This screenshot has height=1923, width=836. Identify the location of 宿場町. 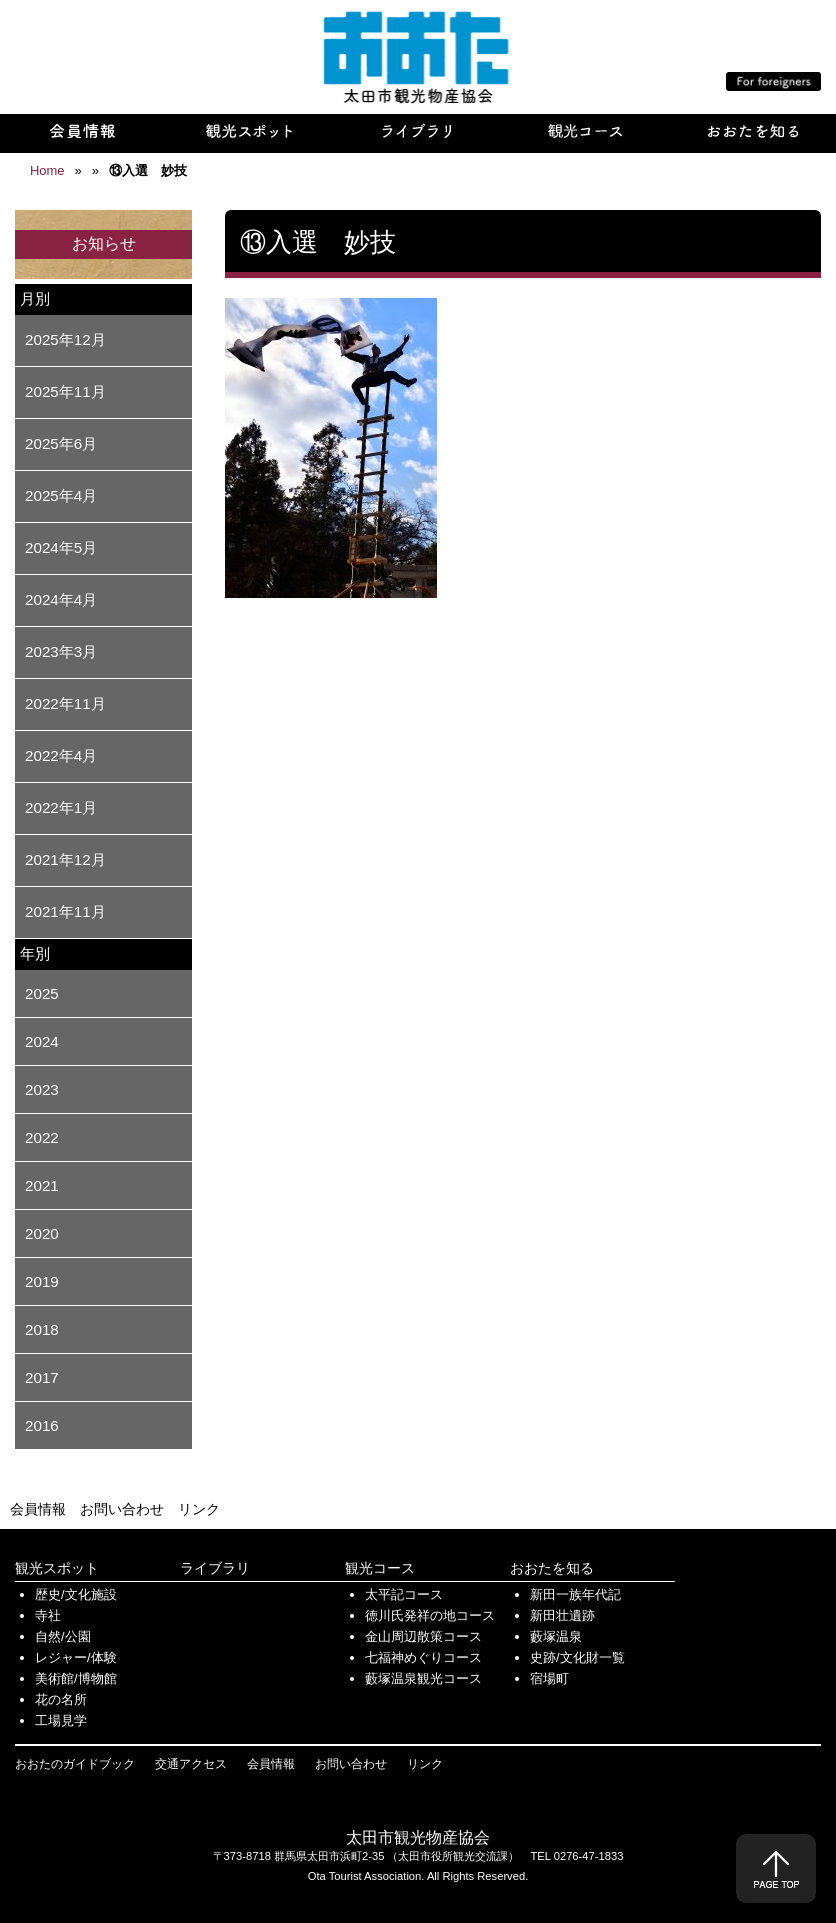
(549, 1678).